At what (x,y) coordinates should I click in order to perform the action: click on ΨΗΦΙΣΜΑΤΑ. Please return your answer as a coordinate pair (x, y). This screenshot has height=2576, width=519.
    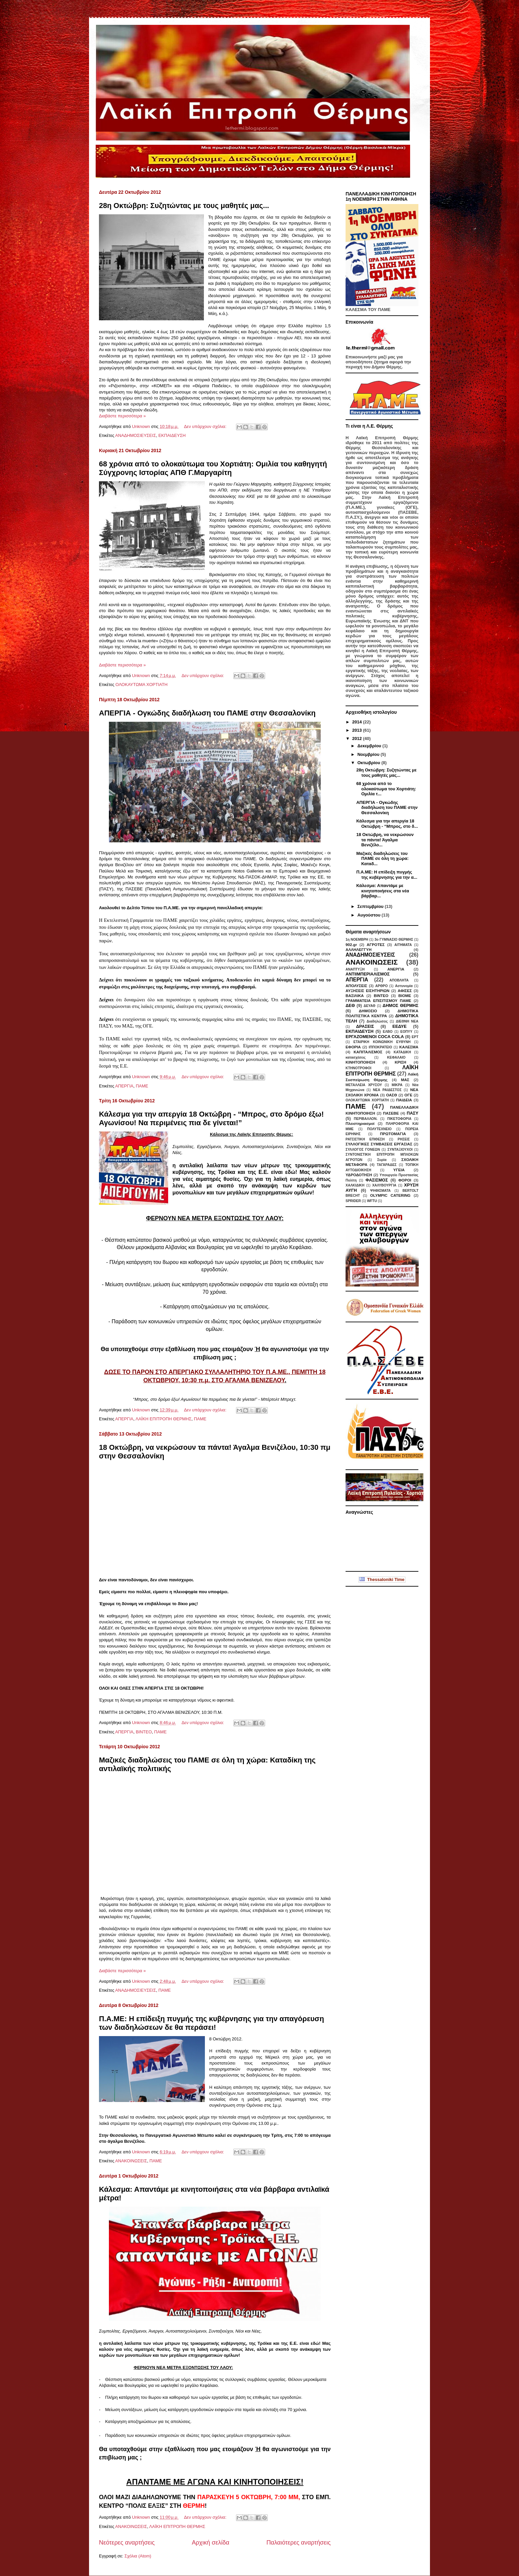
    Looking at the image, I should click on (380, 1190).